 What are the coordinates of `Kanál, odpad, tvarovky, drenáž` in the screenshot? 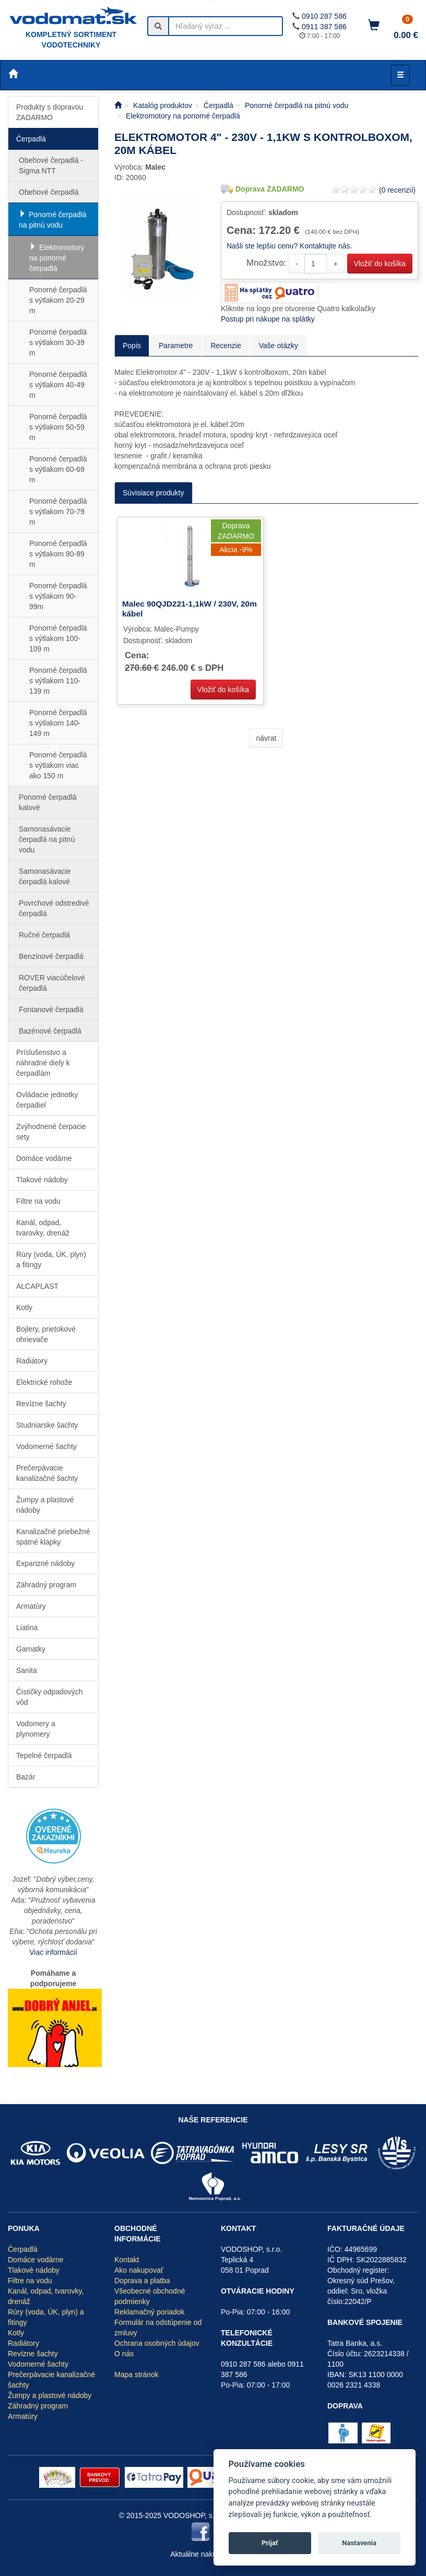 It's located at (42, 1227).